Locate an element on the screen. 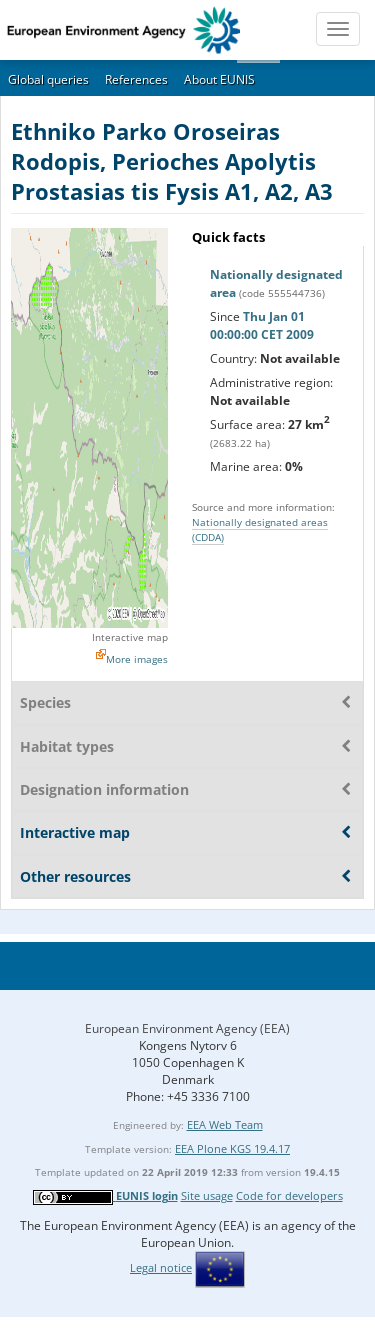 This screenshot has height=1329, width=375. Legal notice is located at coordinates (161, 1267).